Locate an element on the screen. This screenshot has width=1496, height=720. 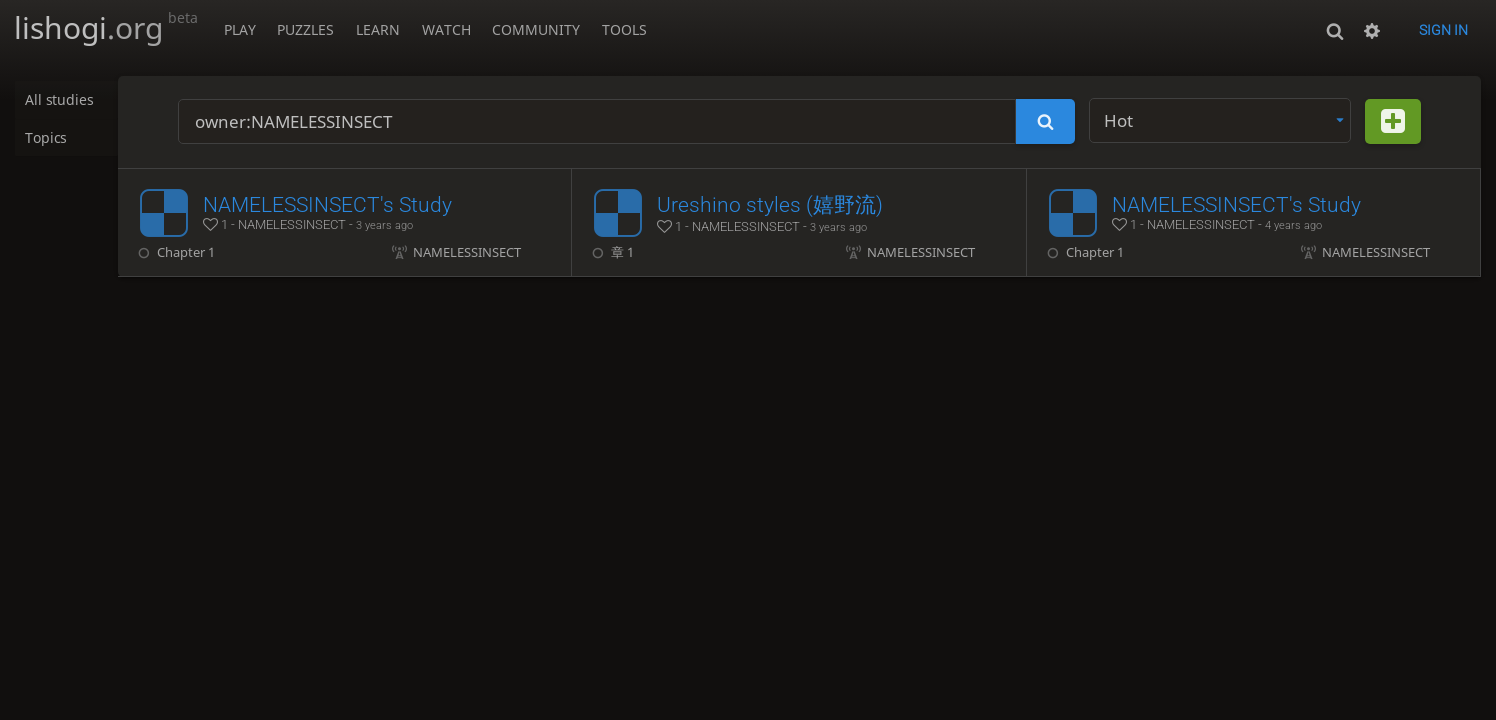
Sign in is located at coordinates (1443, 30).